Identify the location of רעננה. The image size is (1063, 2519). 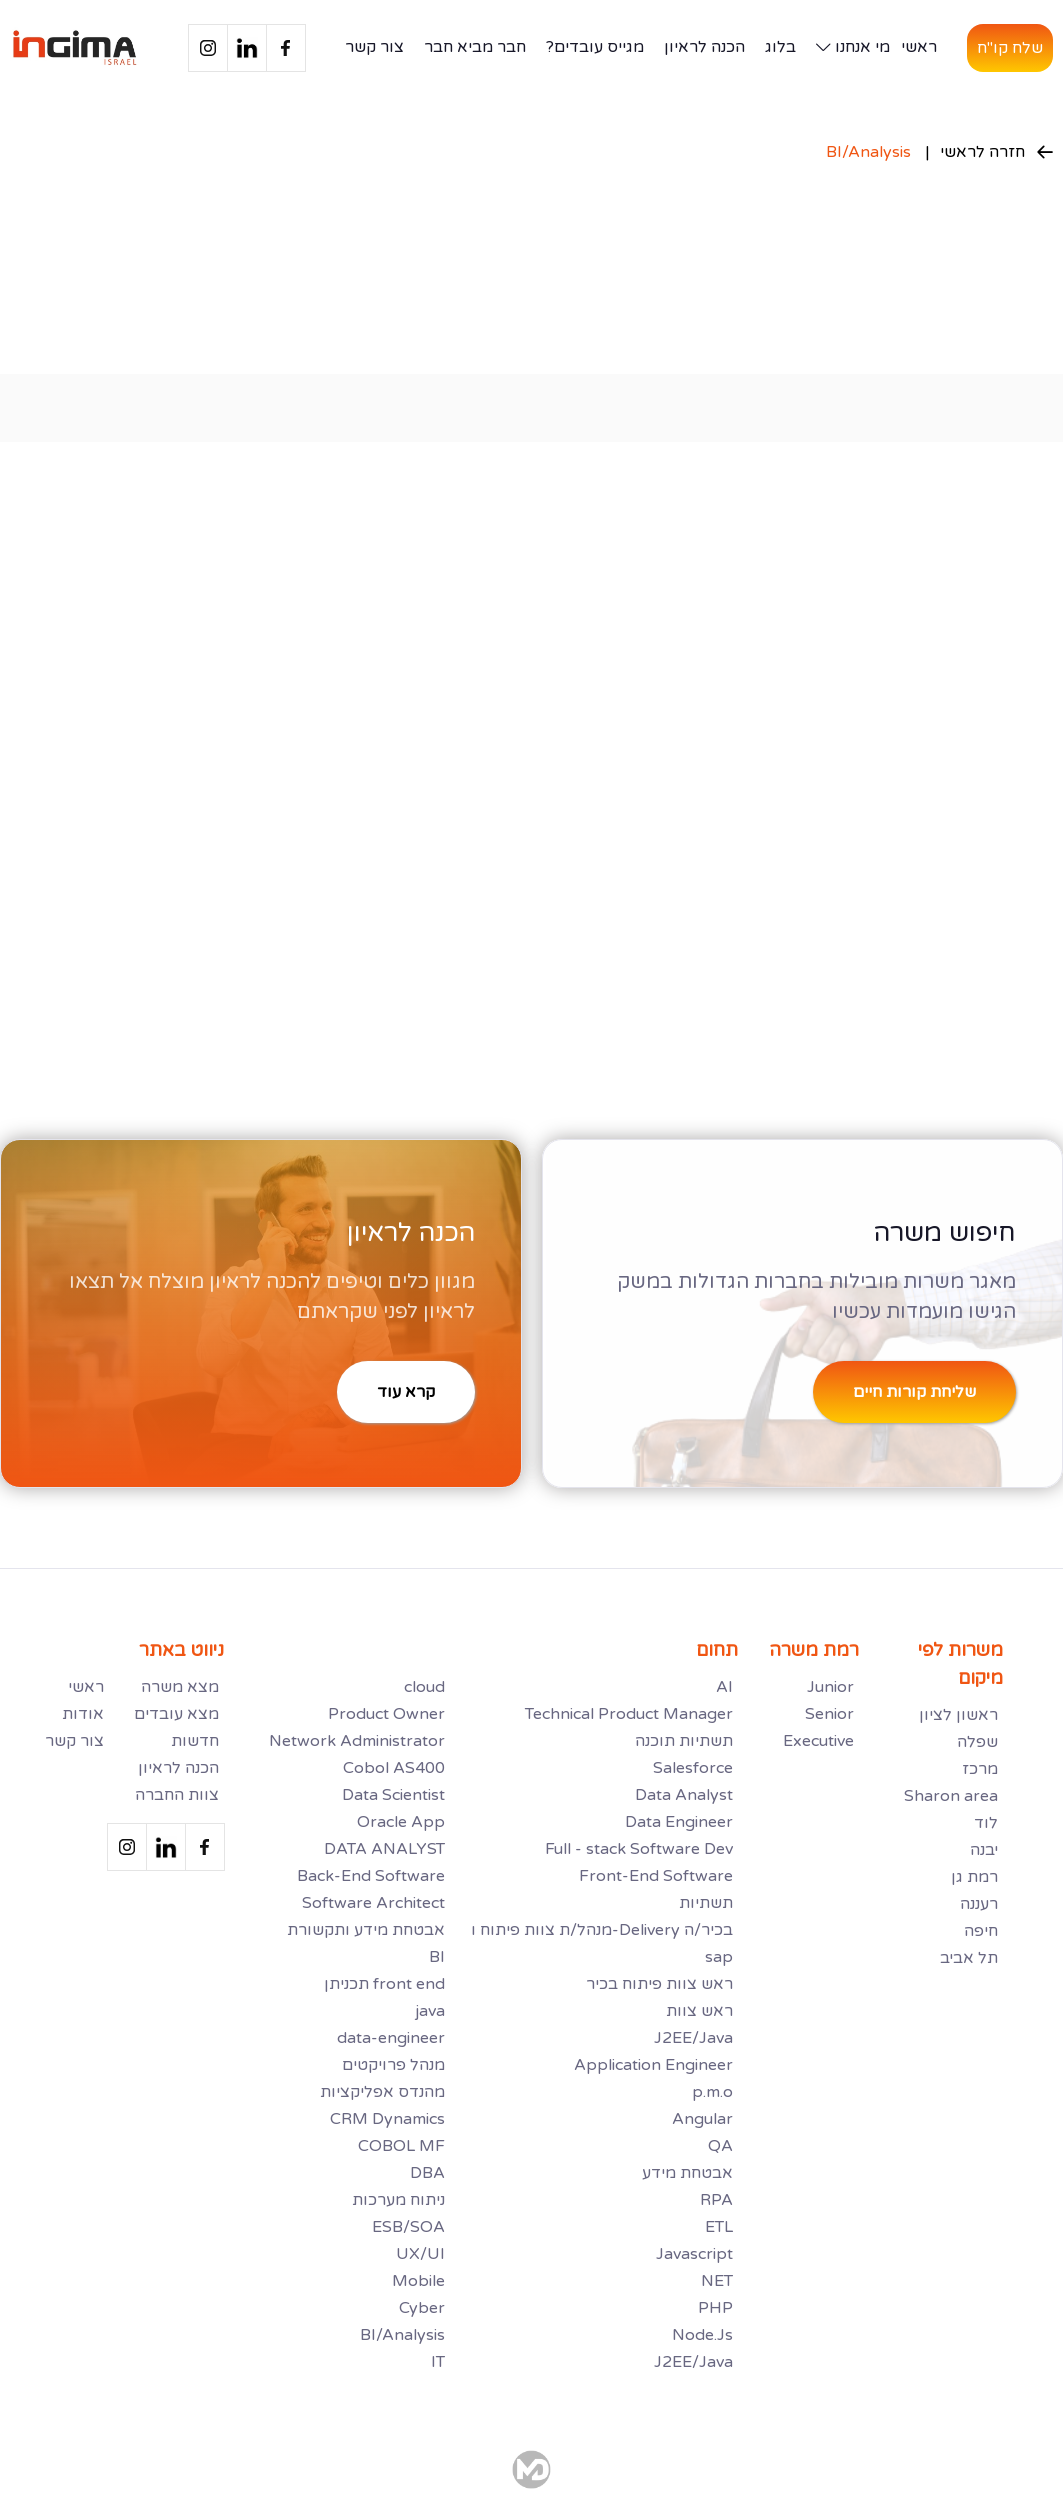
(979, 1904).